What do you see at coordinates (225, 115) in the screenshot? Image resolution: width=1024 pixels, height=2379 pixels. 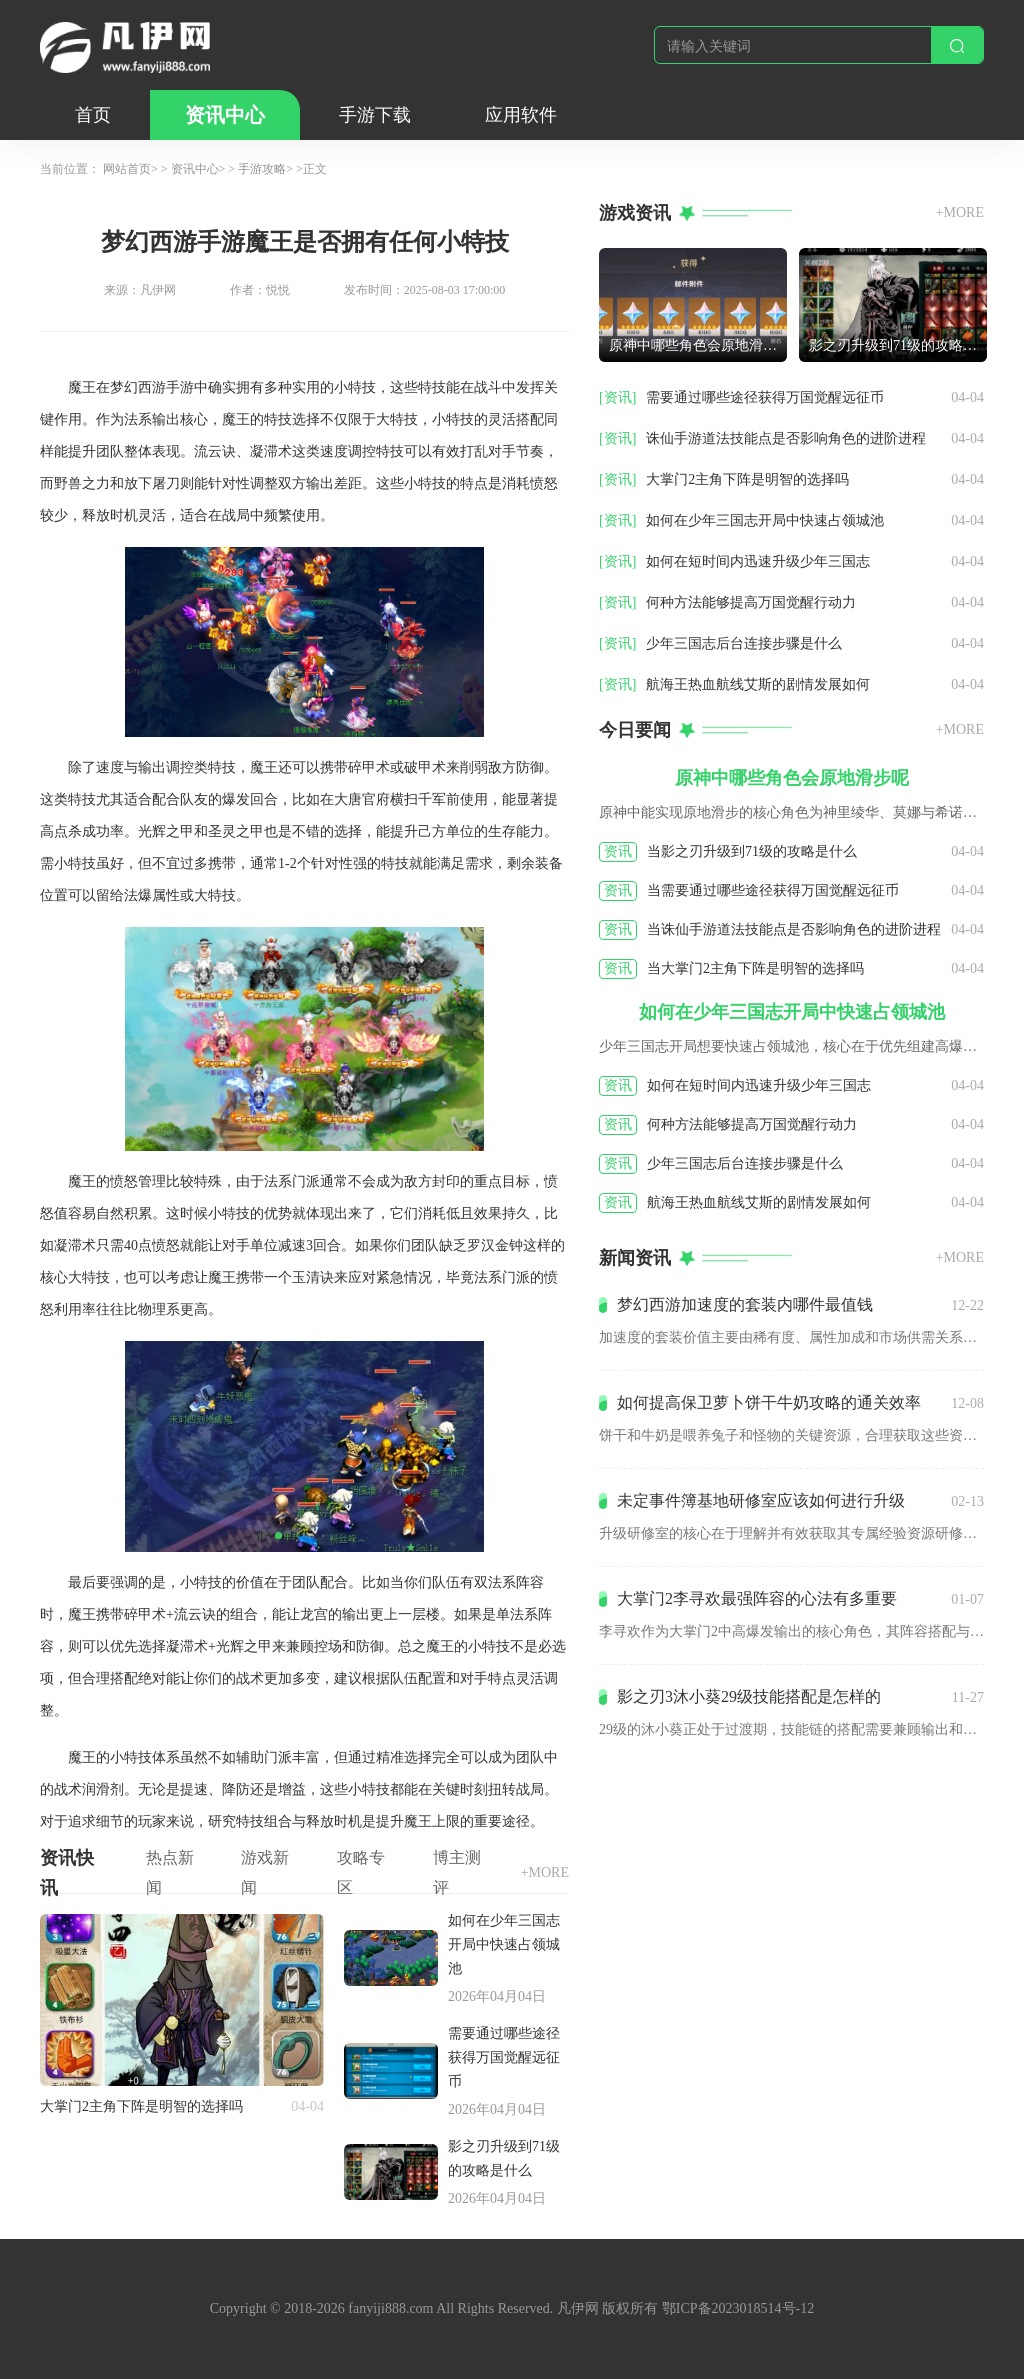 I see `资讯中心` at bounding box center [225, 115].